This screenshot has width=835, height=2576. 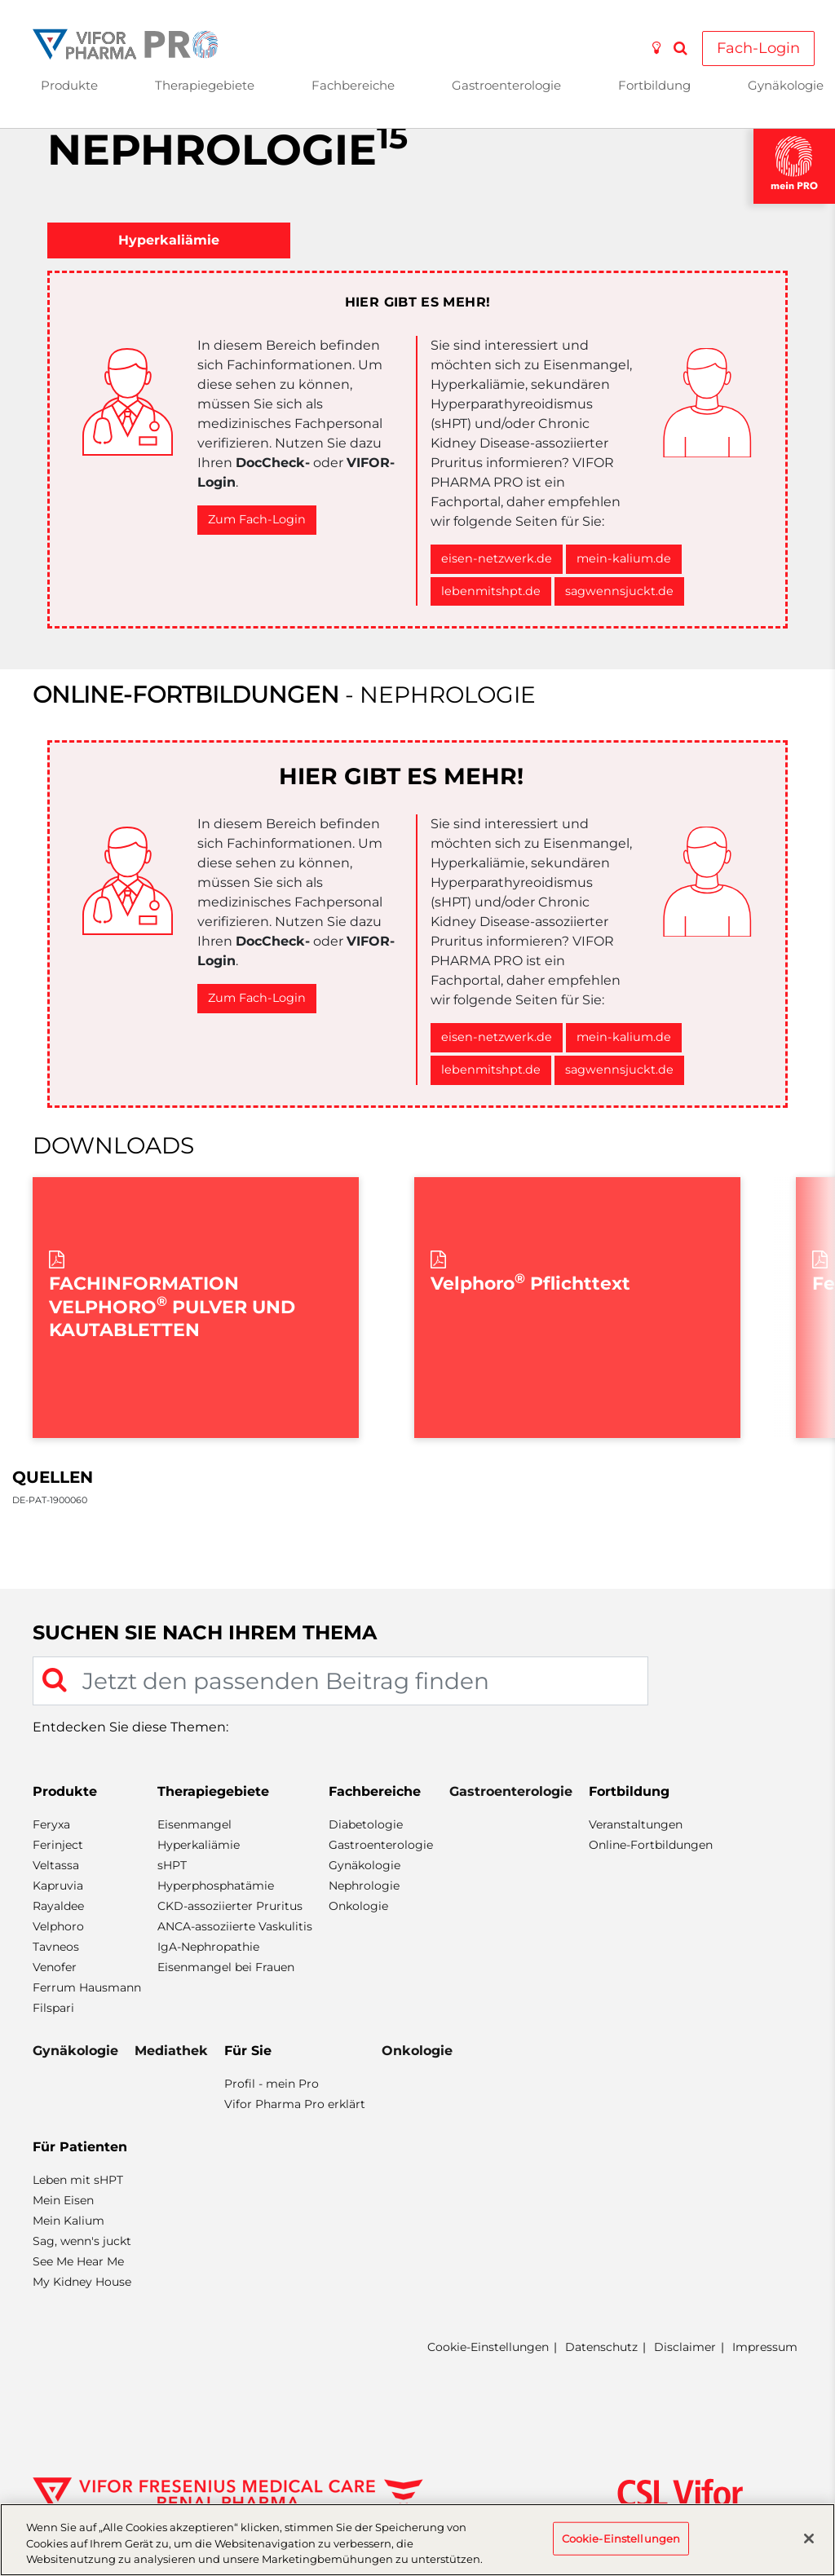 What do you see at coordinates (417, 2539) in the screenshot?
I see `[region]` at bounding box center [417, 2539].